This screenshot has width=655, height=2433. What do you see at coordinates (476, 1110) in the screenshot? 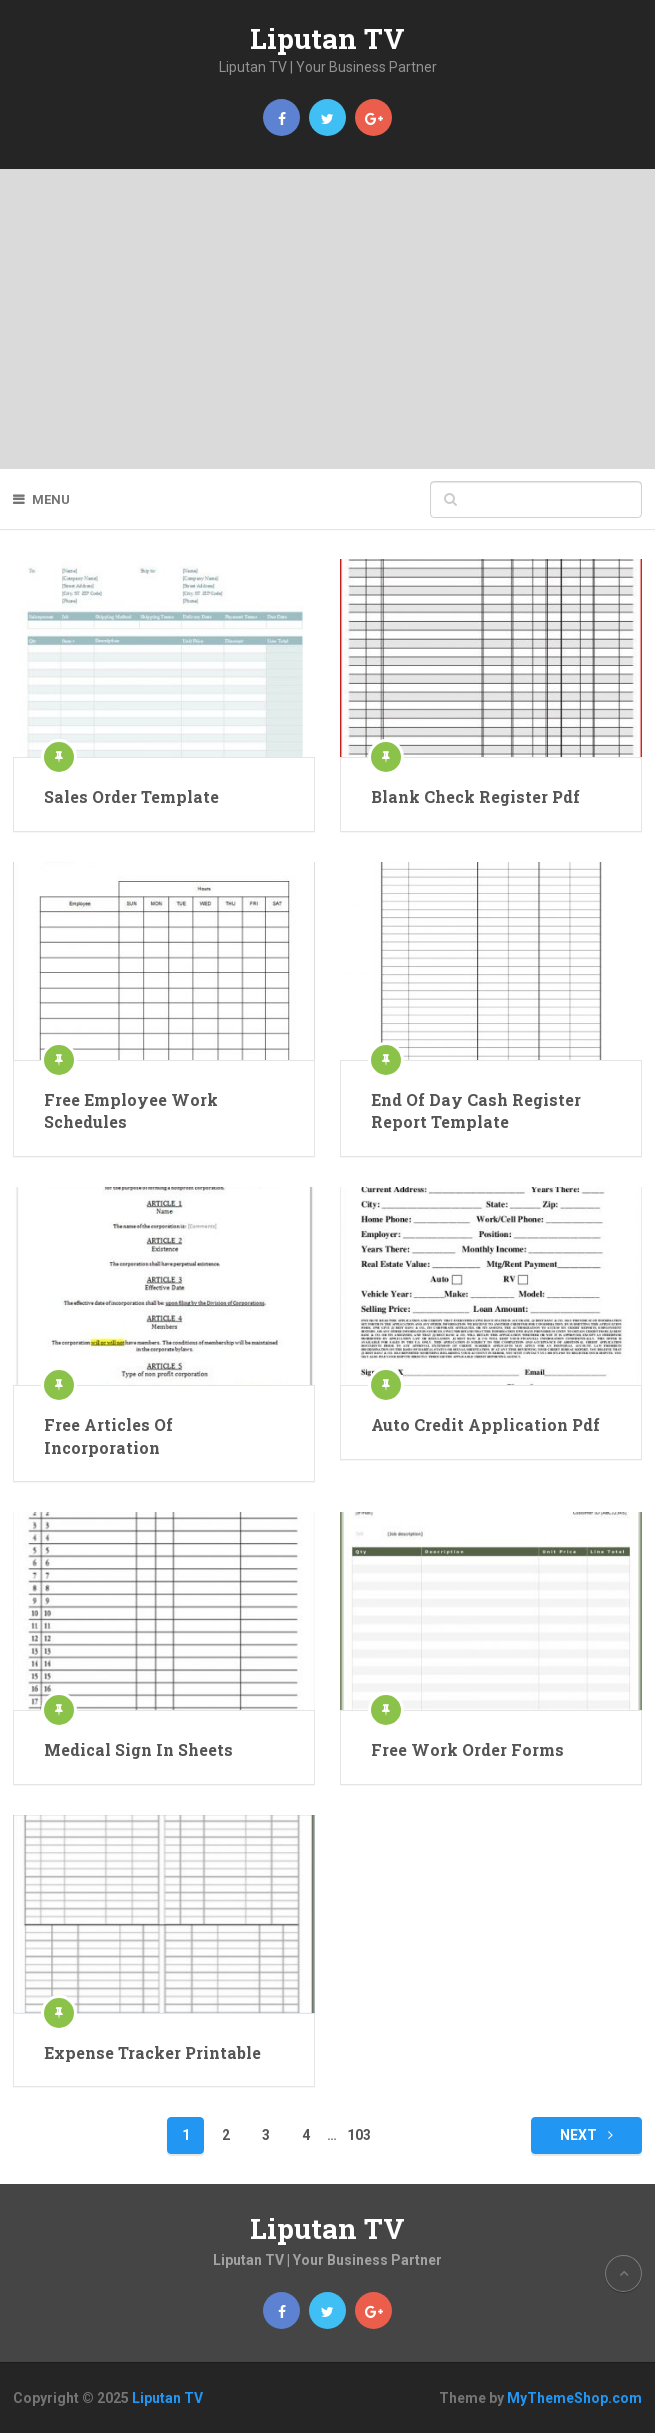
I see `End Of Day Cash Register Report Template` at bounding box center [476, 1110].